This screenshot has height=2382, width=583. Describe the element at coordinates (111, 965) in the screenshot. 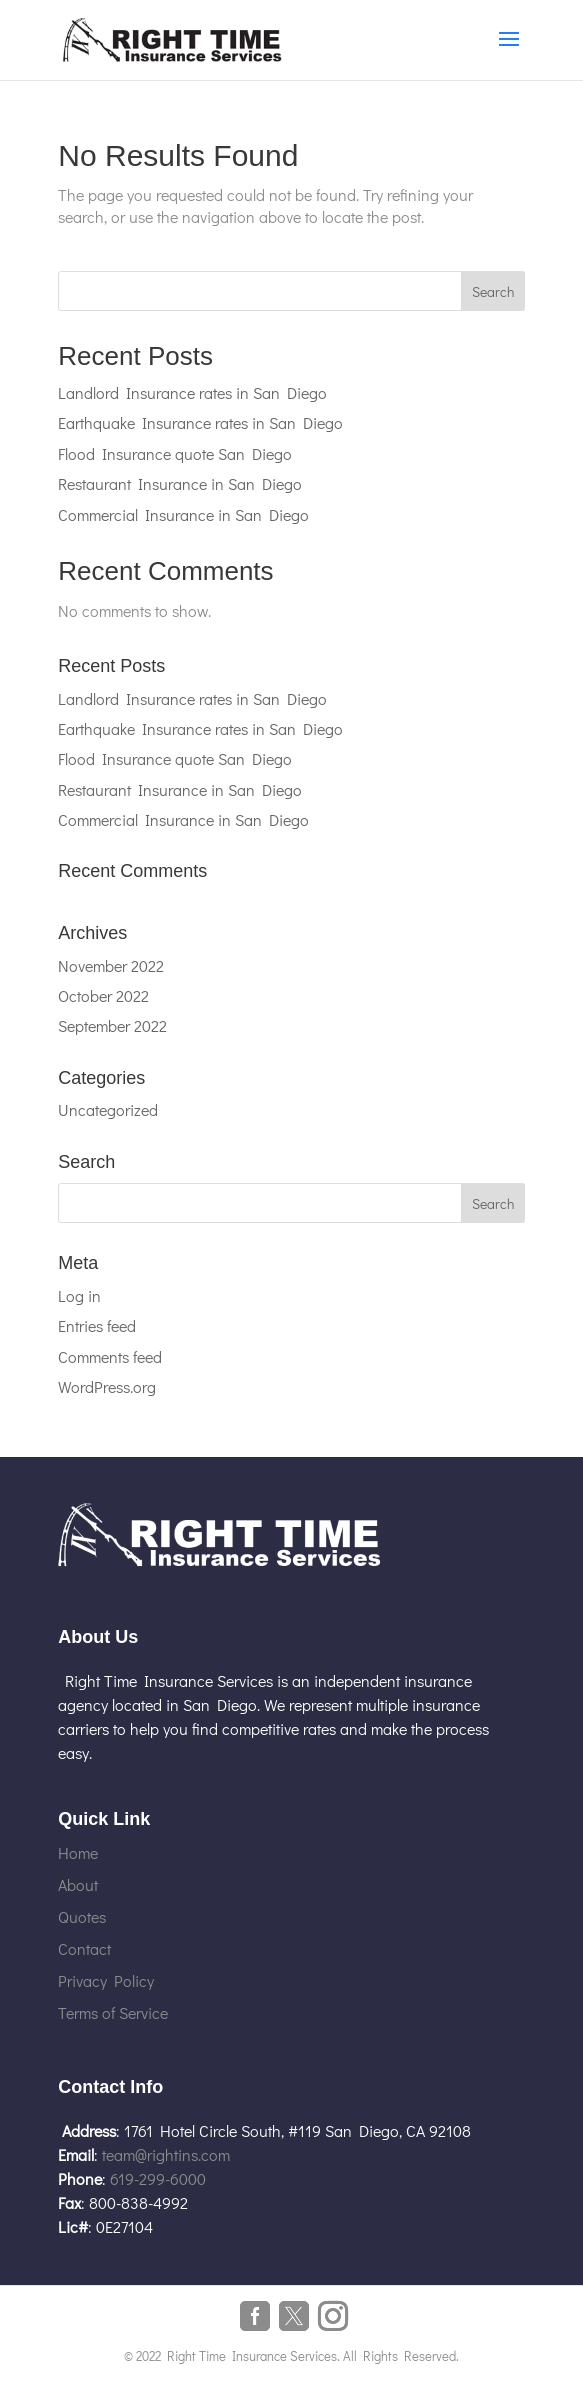

I see `November 2022` at that location.